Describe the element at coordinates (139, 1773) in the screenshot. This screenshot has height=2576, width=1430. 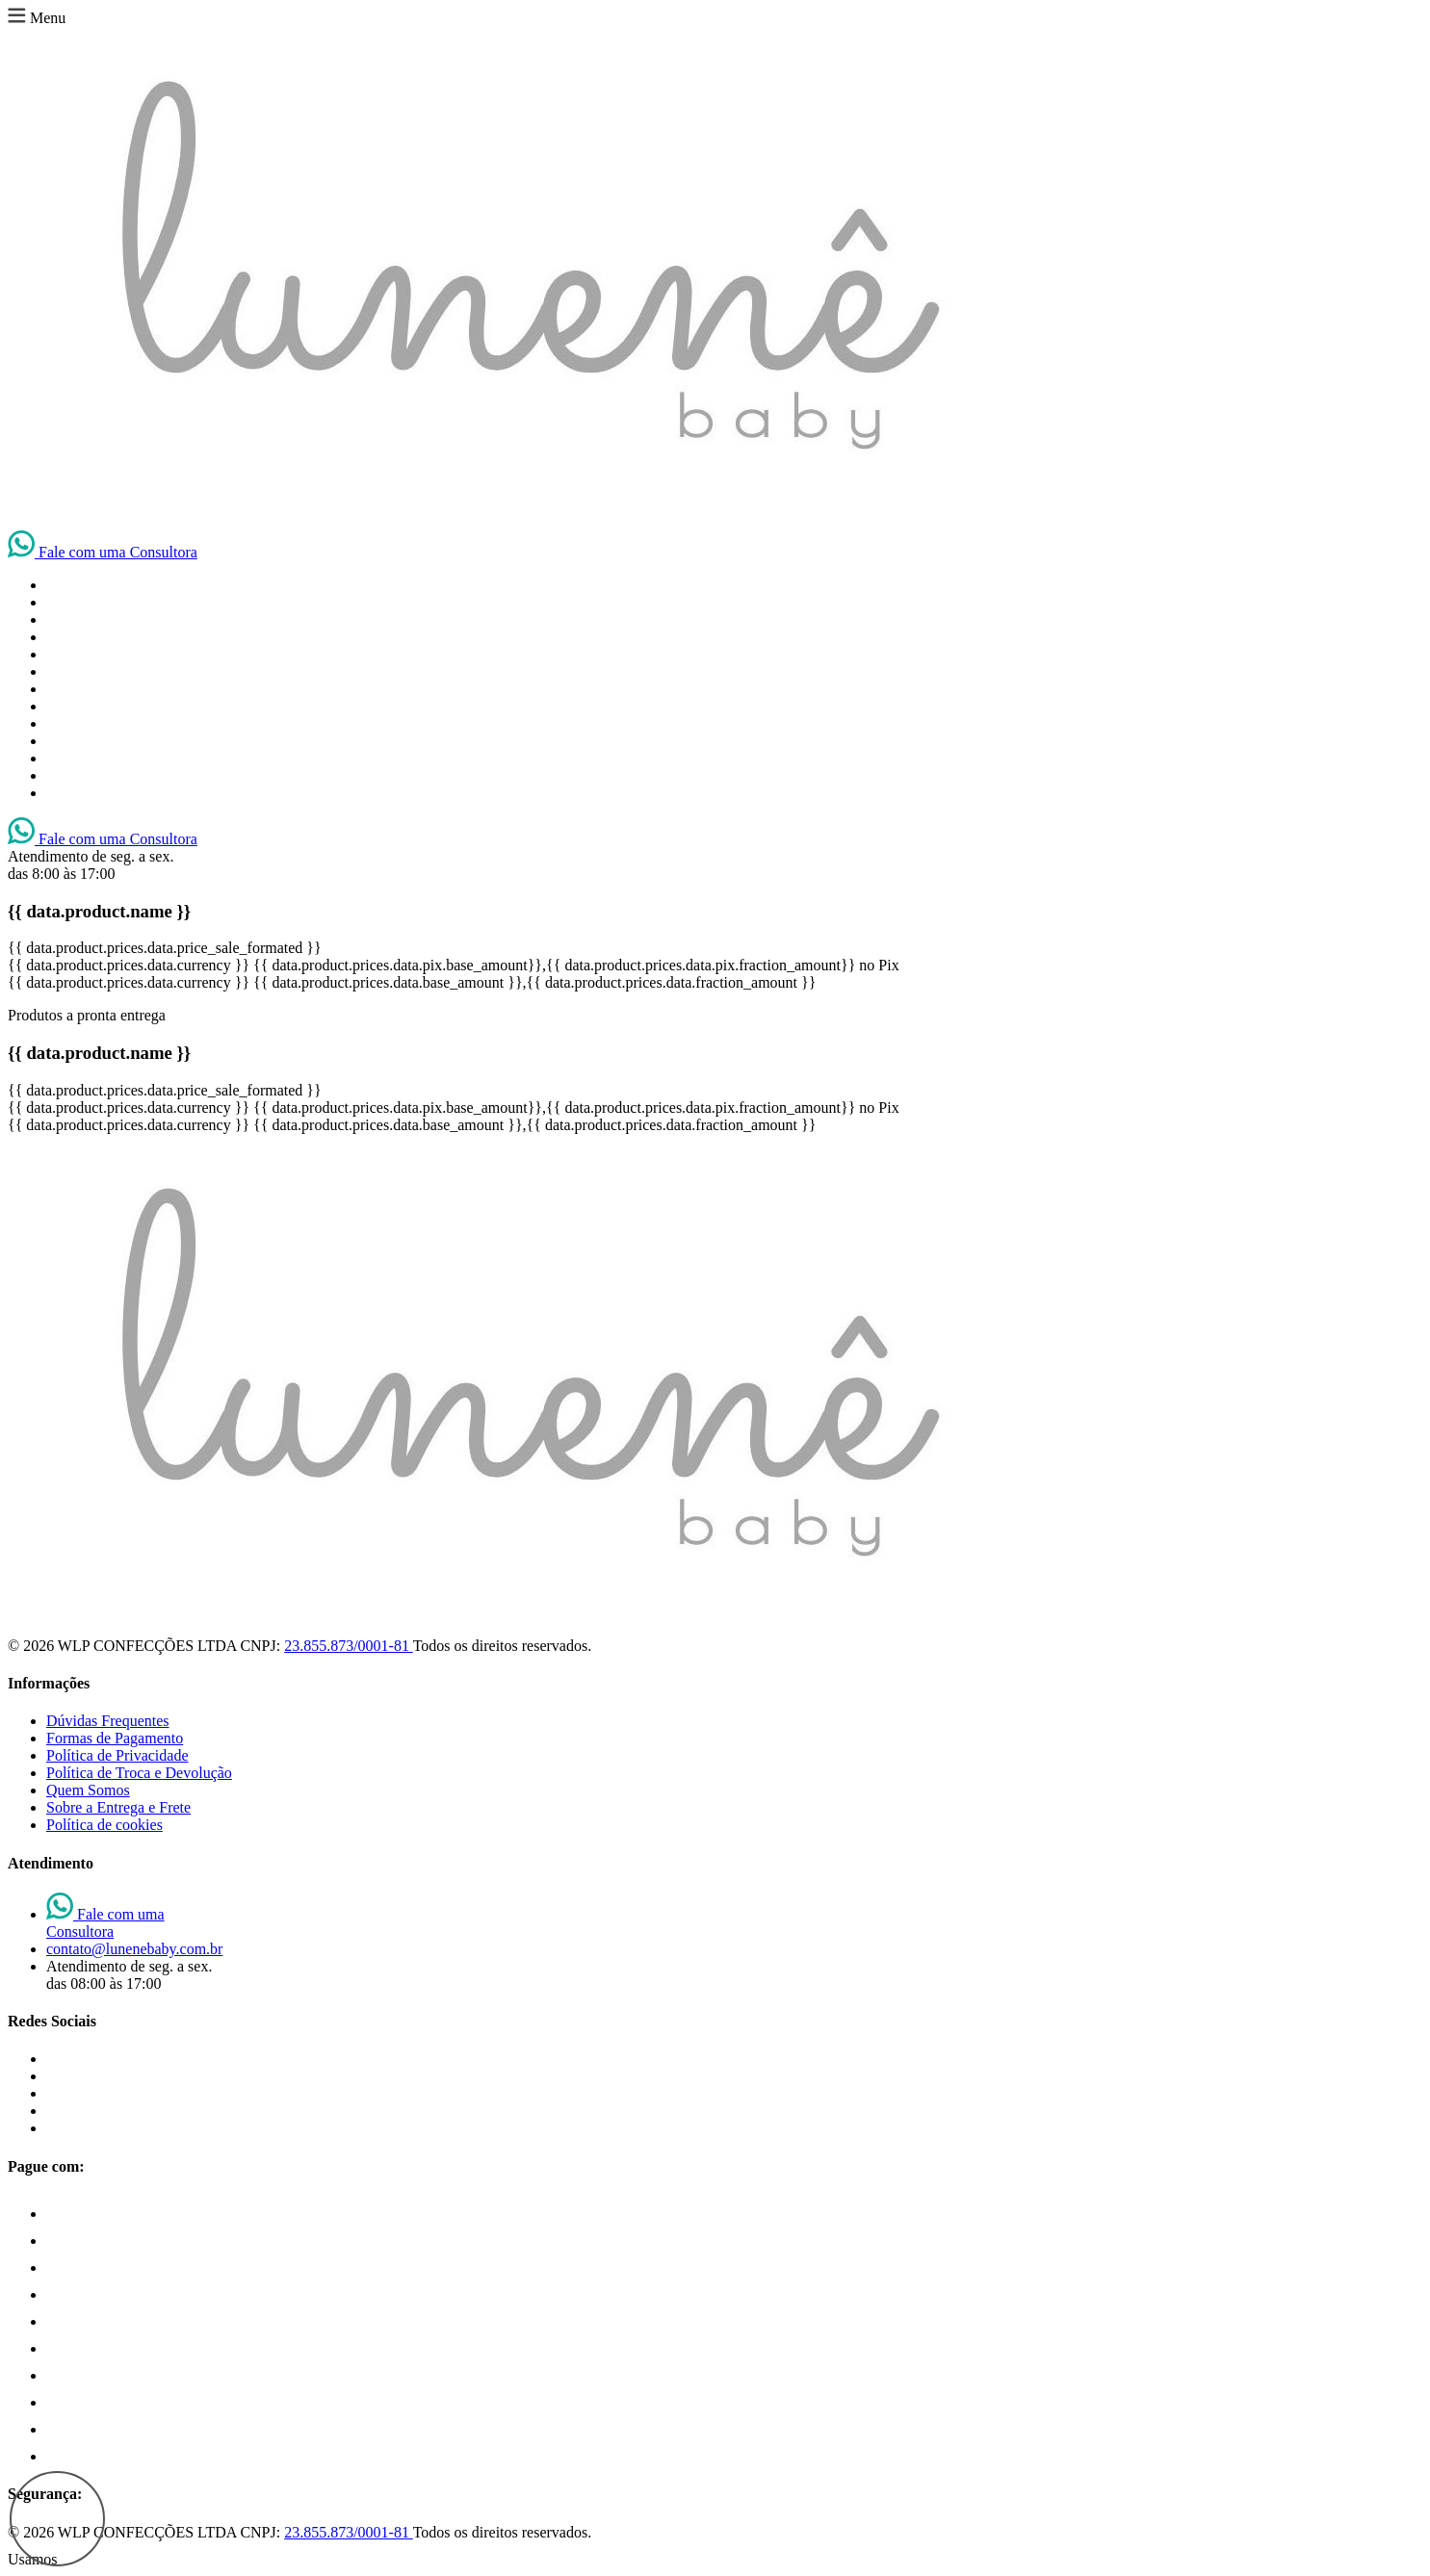
I see `Política de Troca e Devolução` at that location.